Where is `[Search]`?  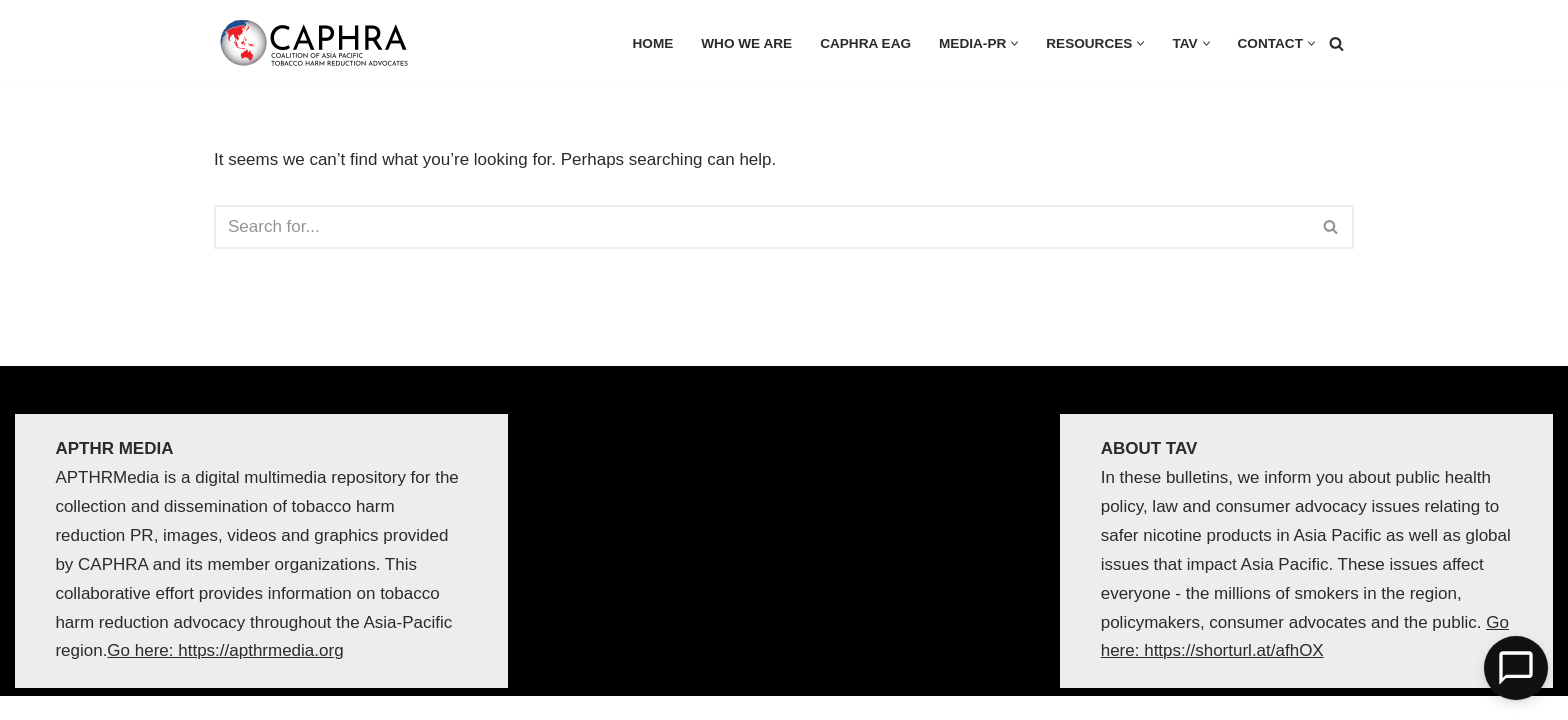 [Search] is located at coordinates (1336, 43).